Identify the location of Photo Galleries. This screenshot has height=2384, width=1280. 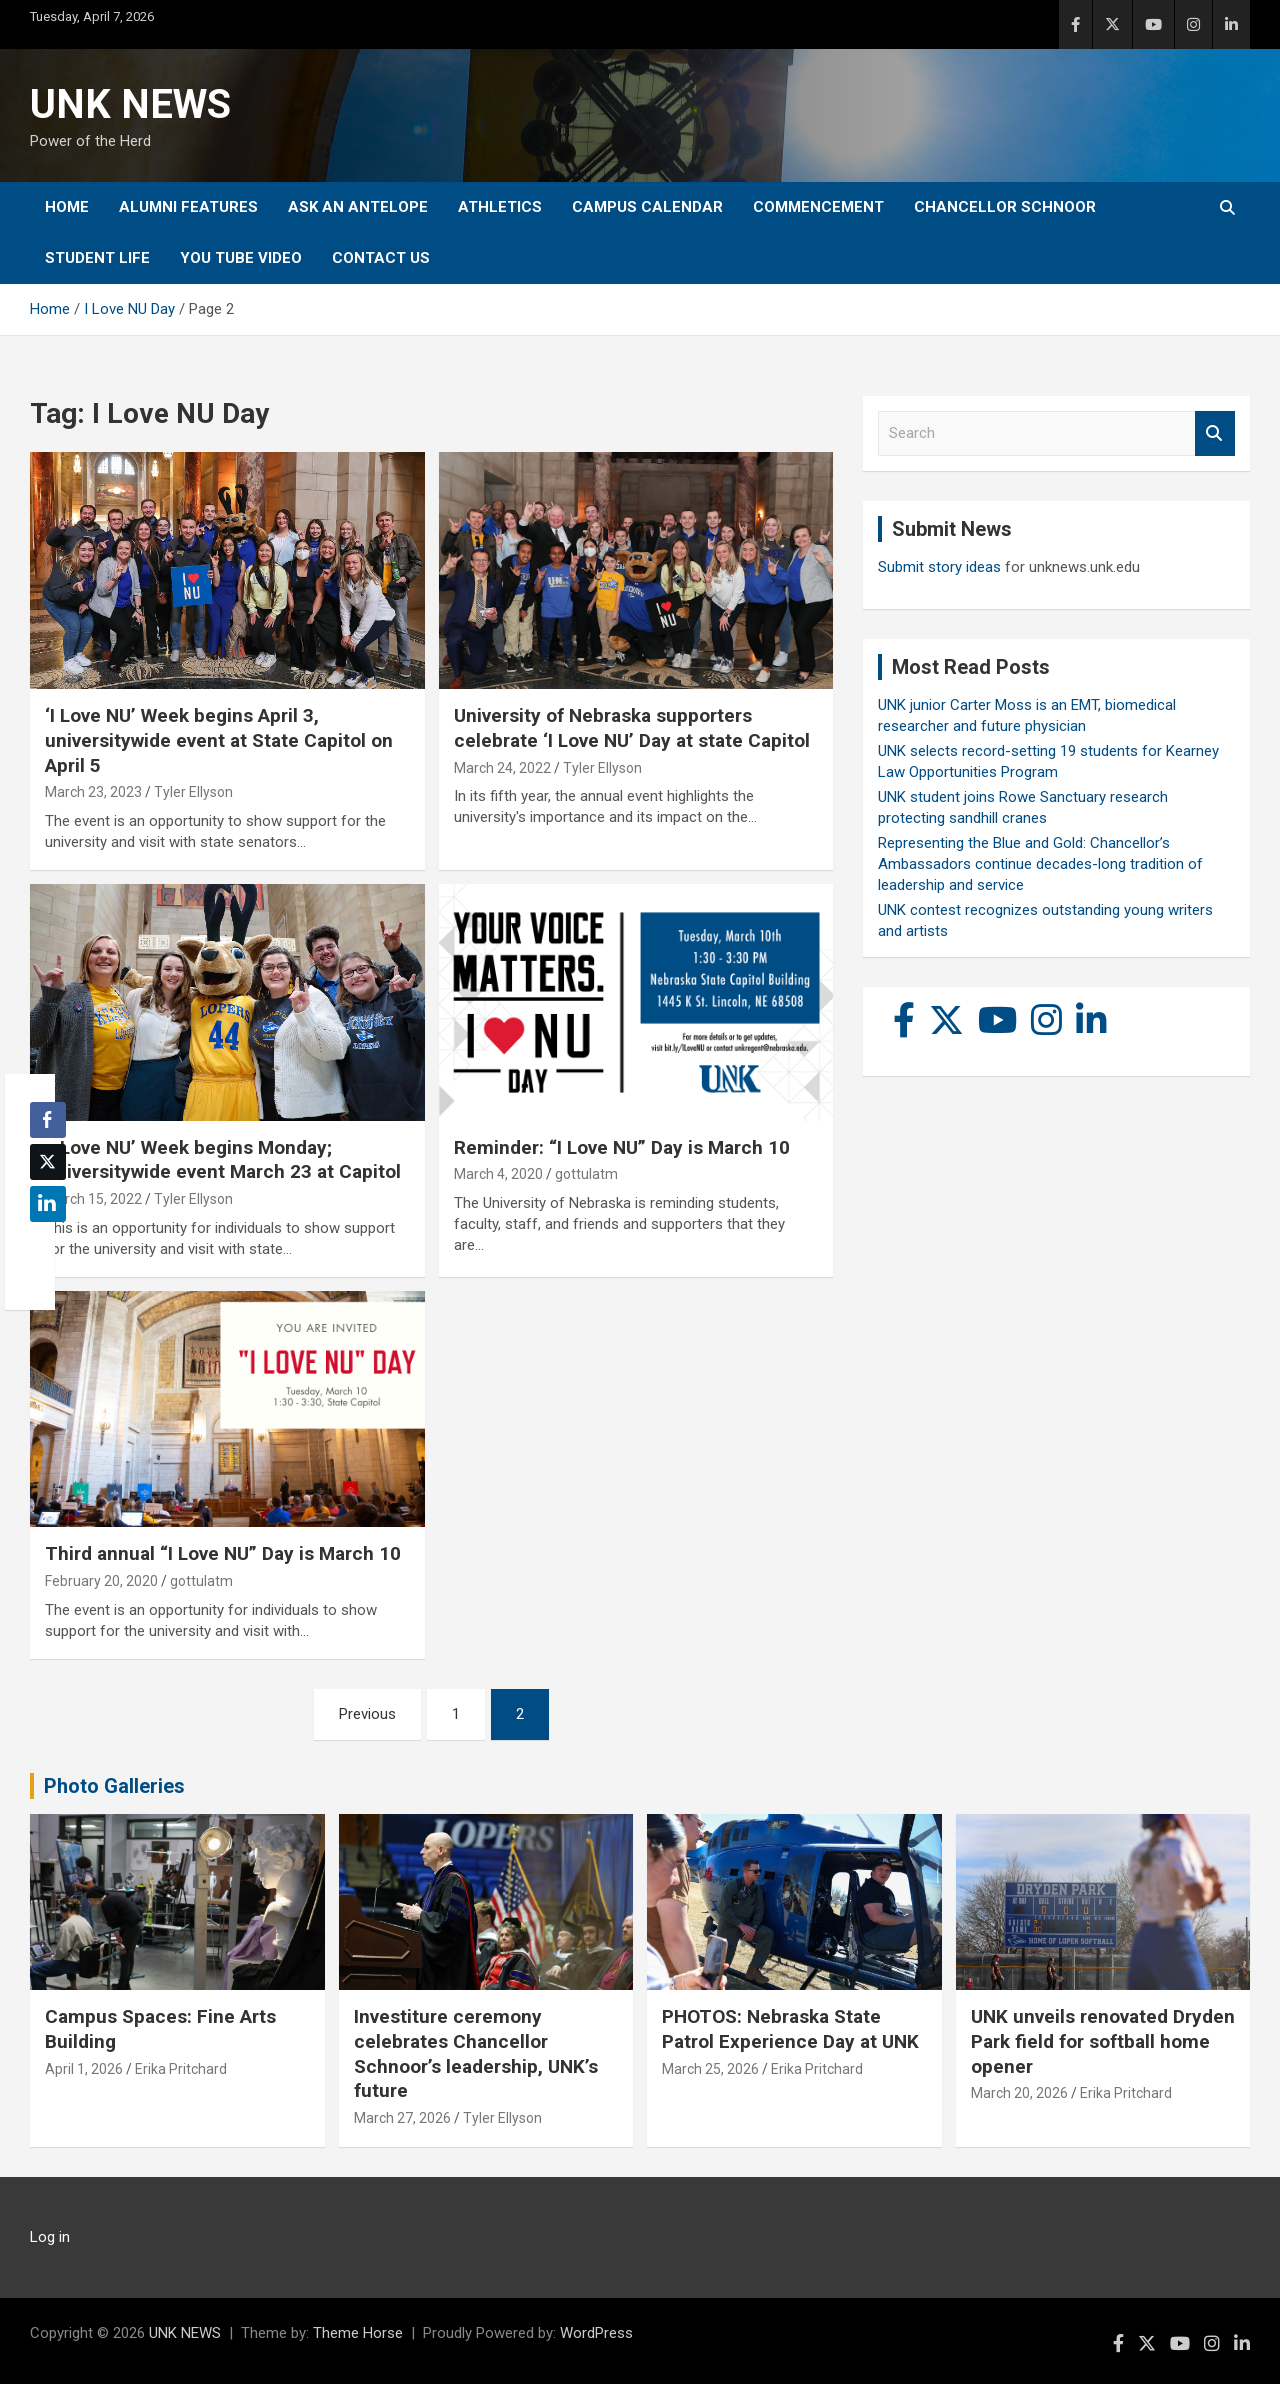
(114, 1786).